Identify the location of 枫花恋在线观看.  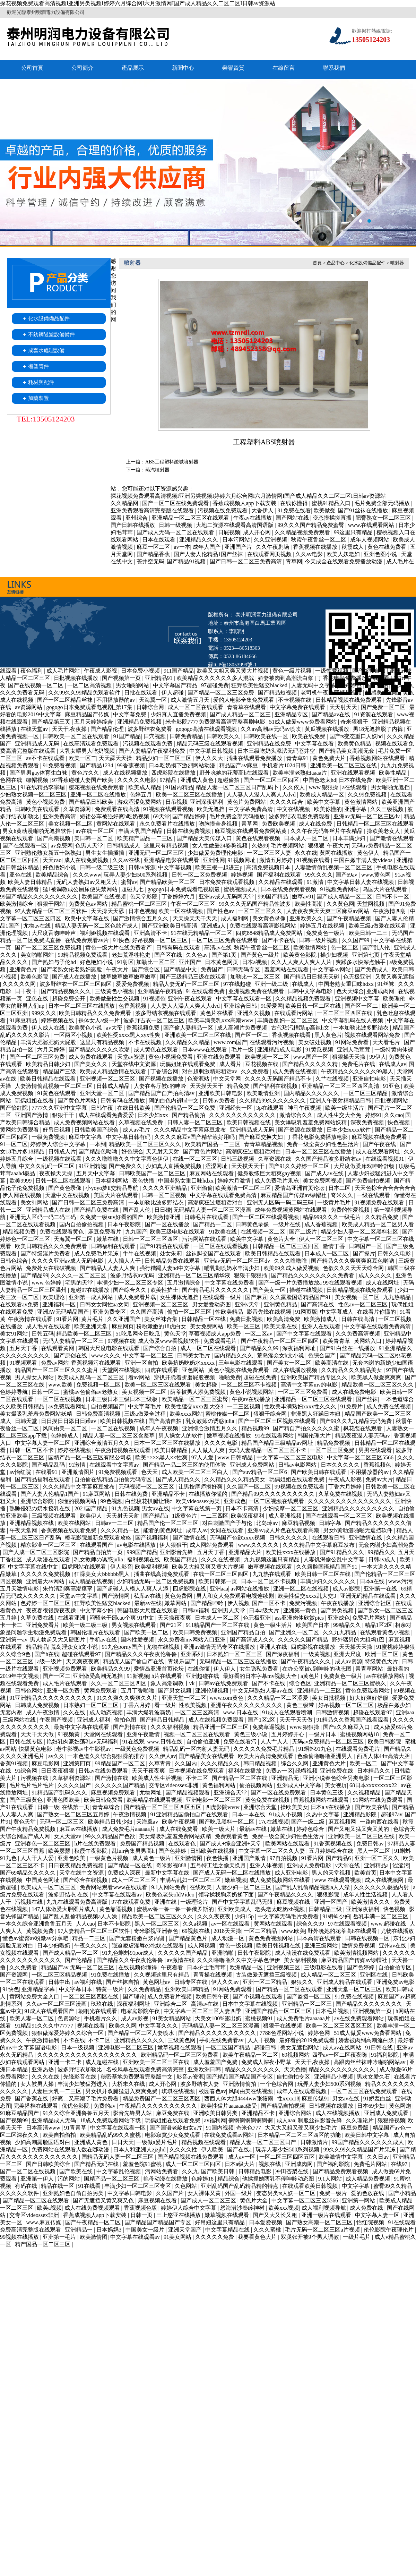
(363, 1428).